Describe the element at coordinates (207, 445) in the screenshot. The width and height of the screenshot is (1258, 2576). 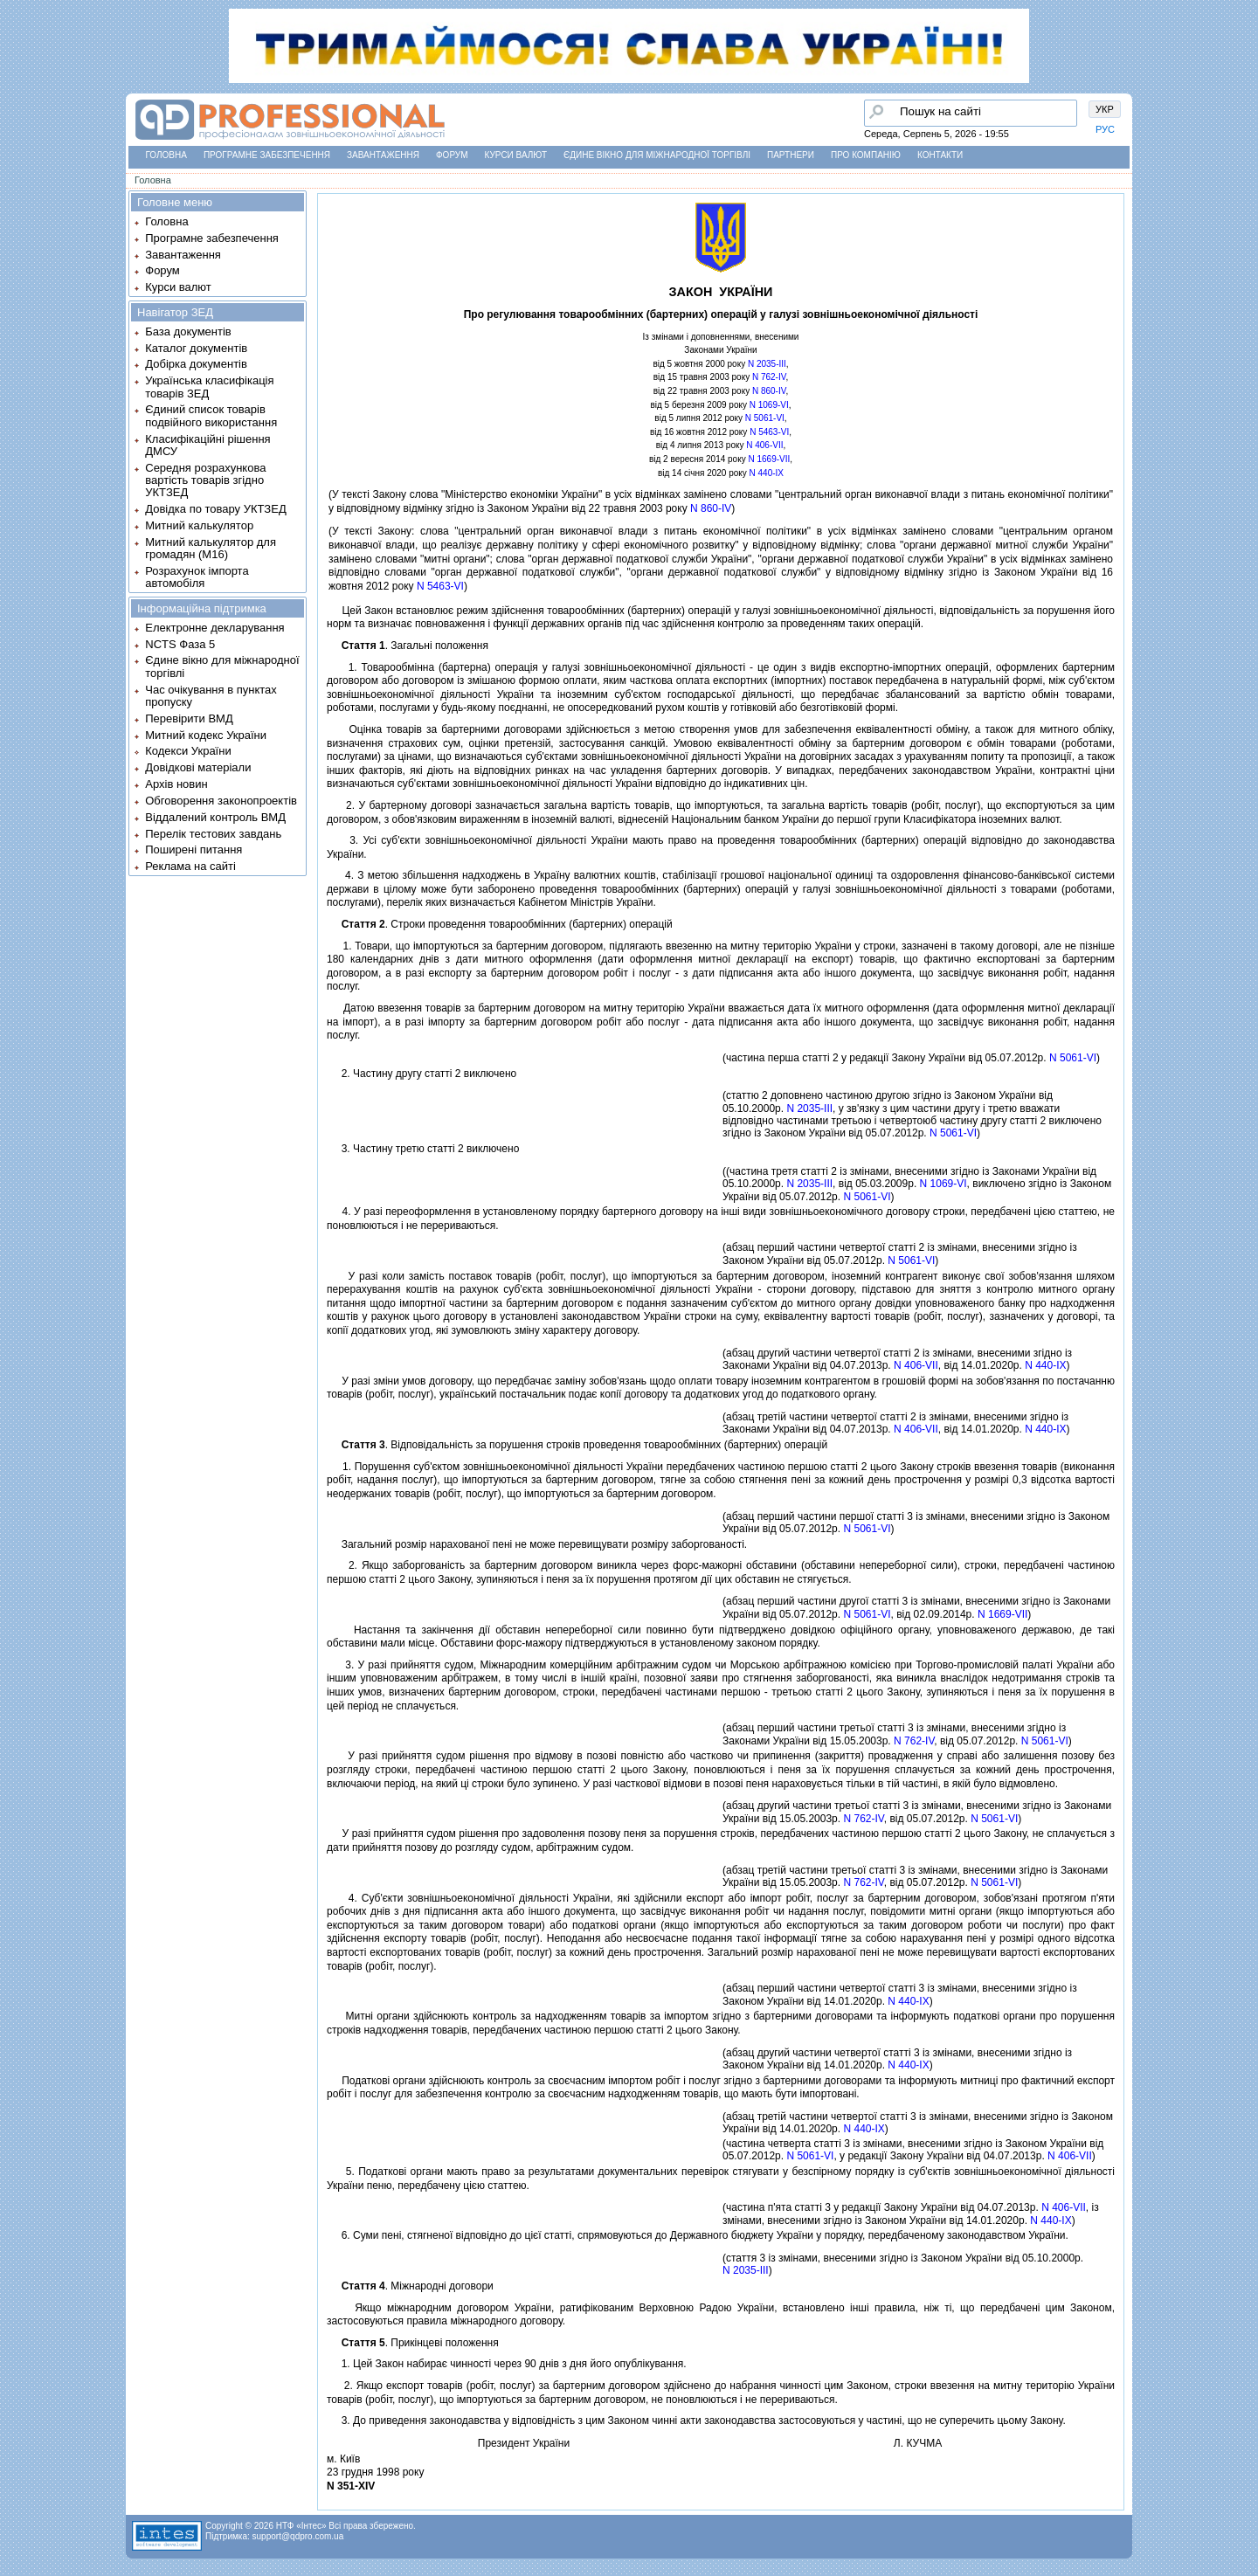
I see `Класифікаційні рішення ДМСУ` at that location.